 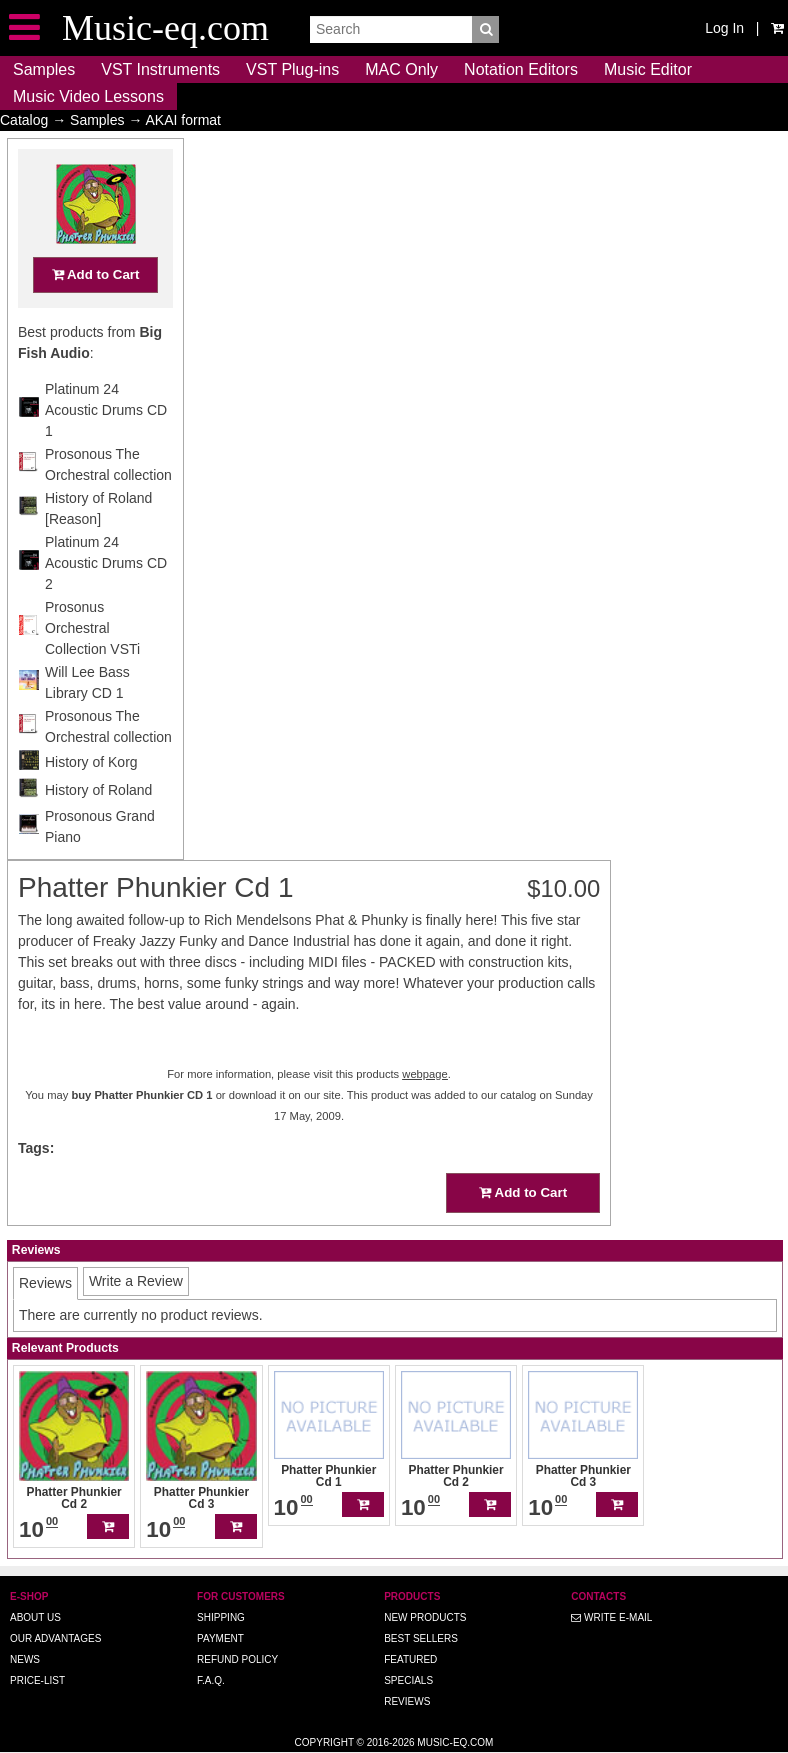 I want to click on Specials, so click(x=408, y=1680).